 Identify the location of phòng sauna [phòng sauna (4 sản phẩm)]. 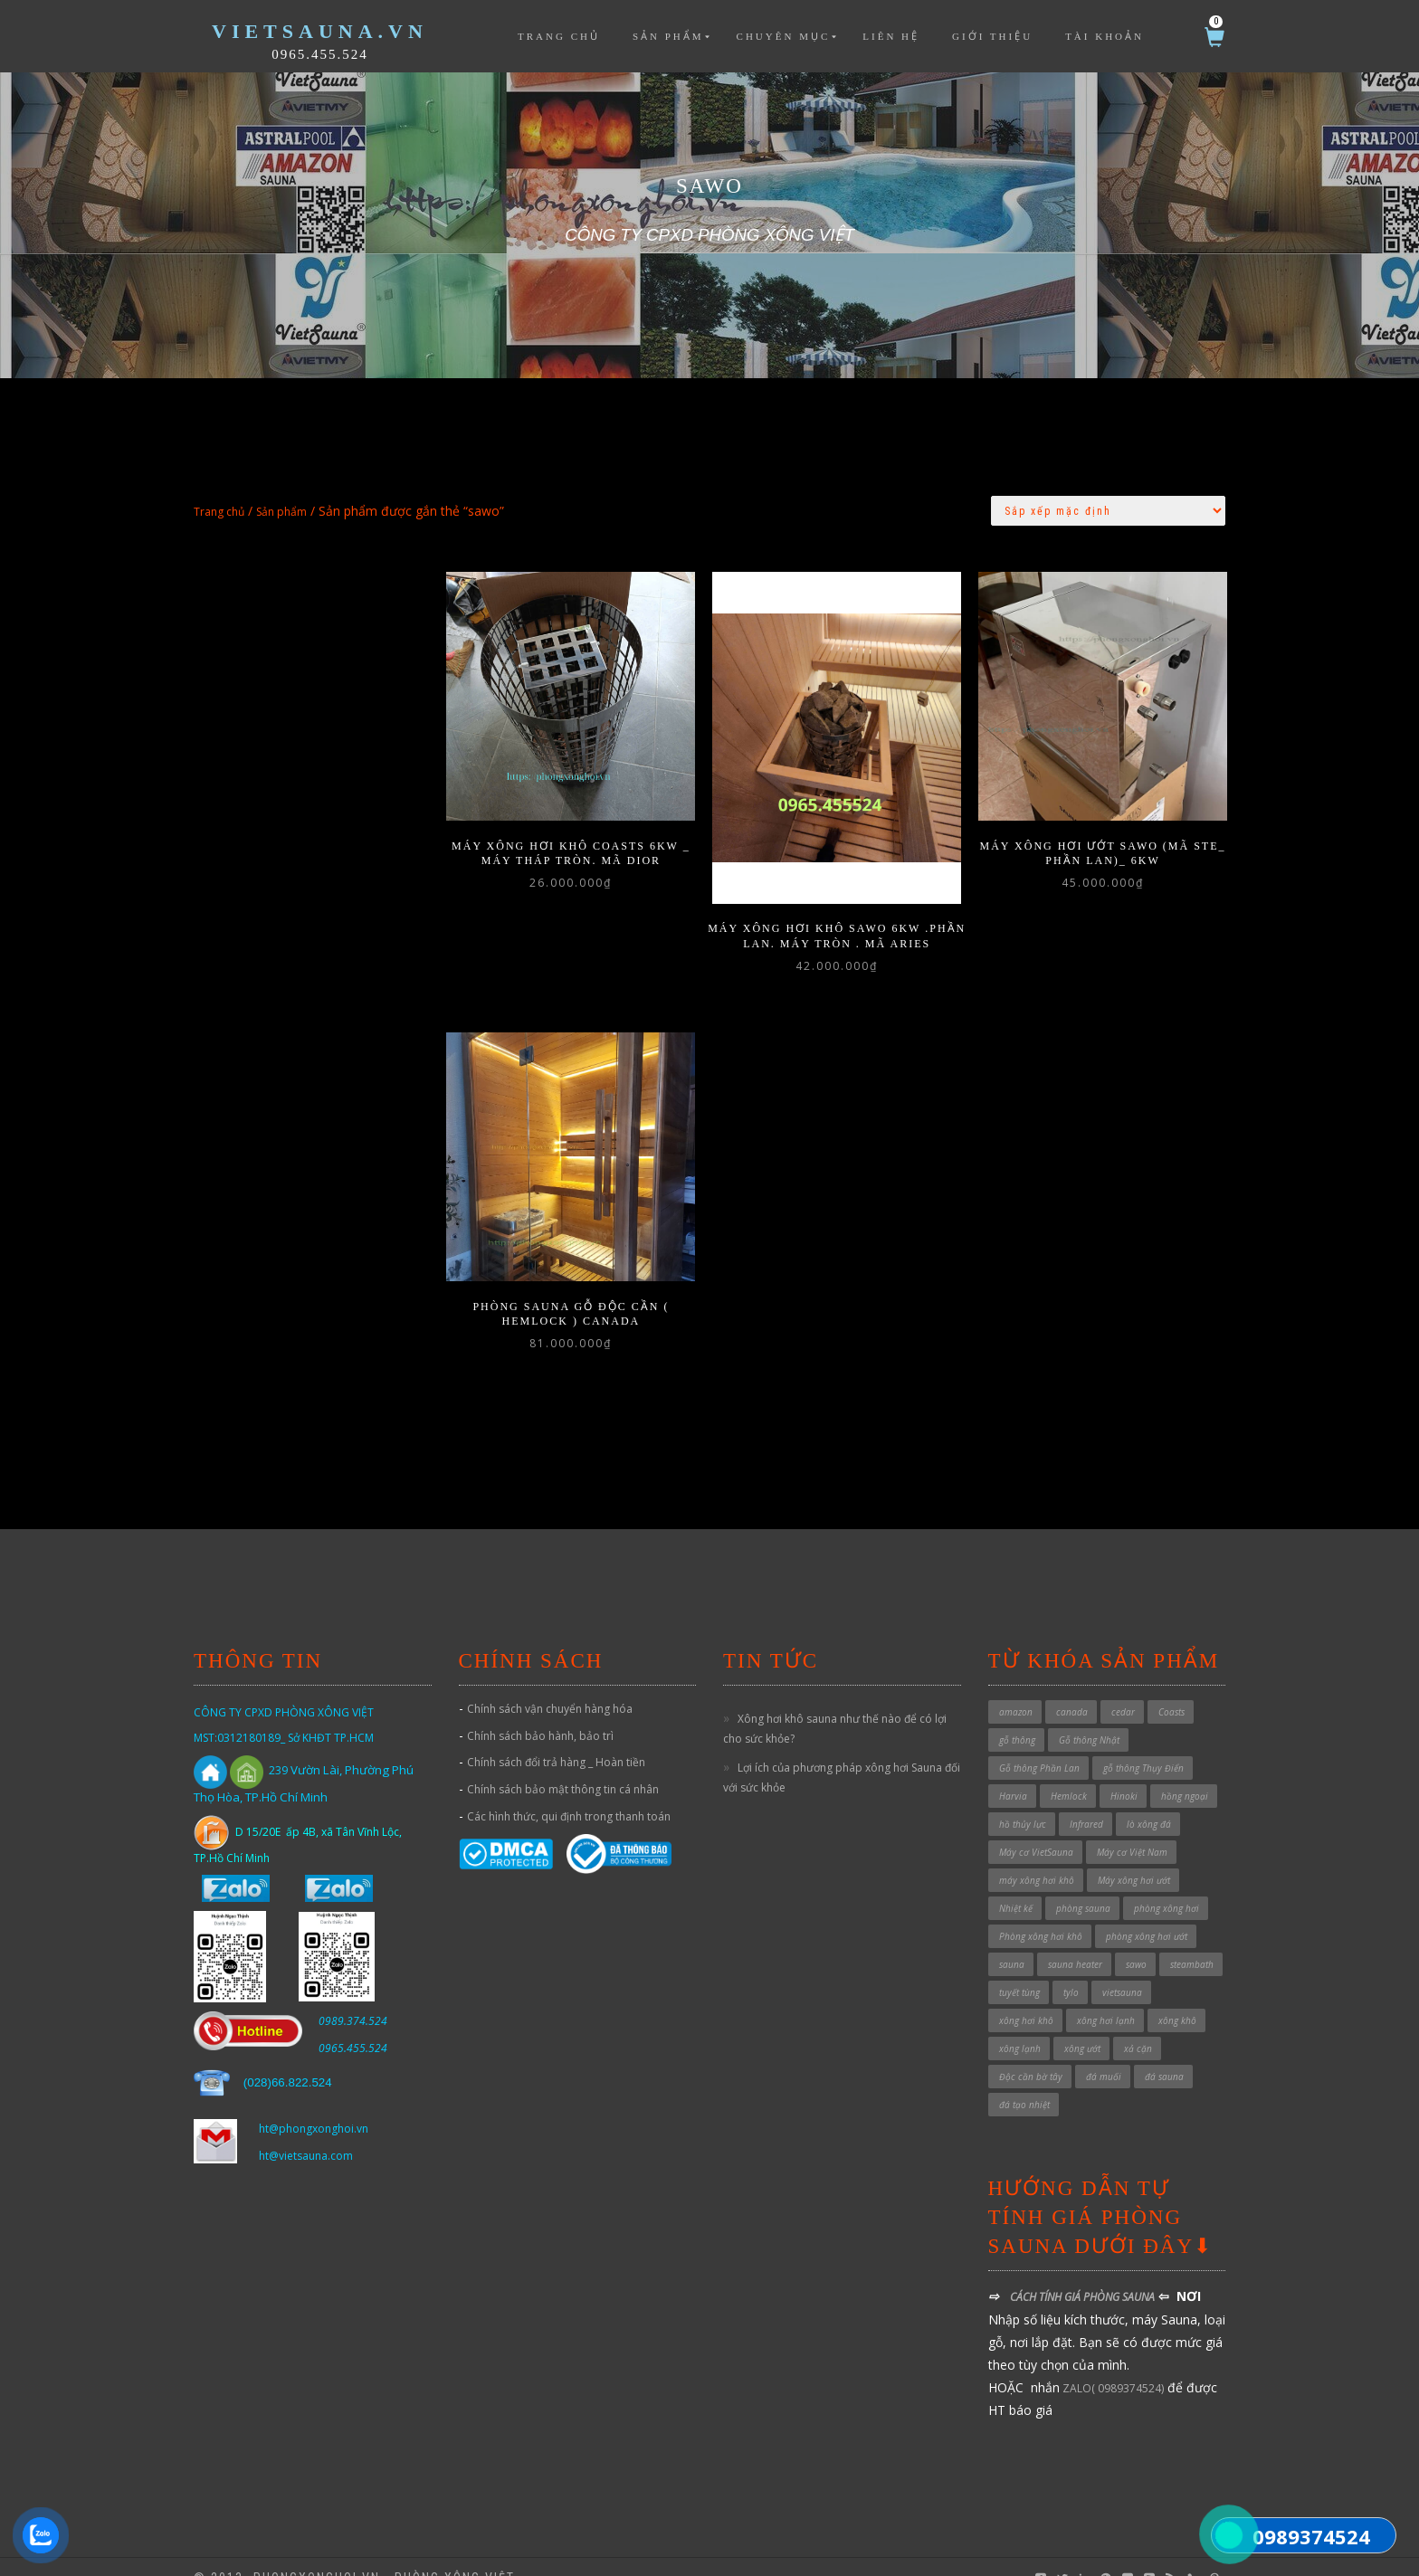
(1083, 1884).